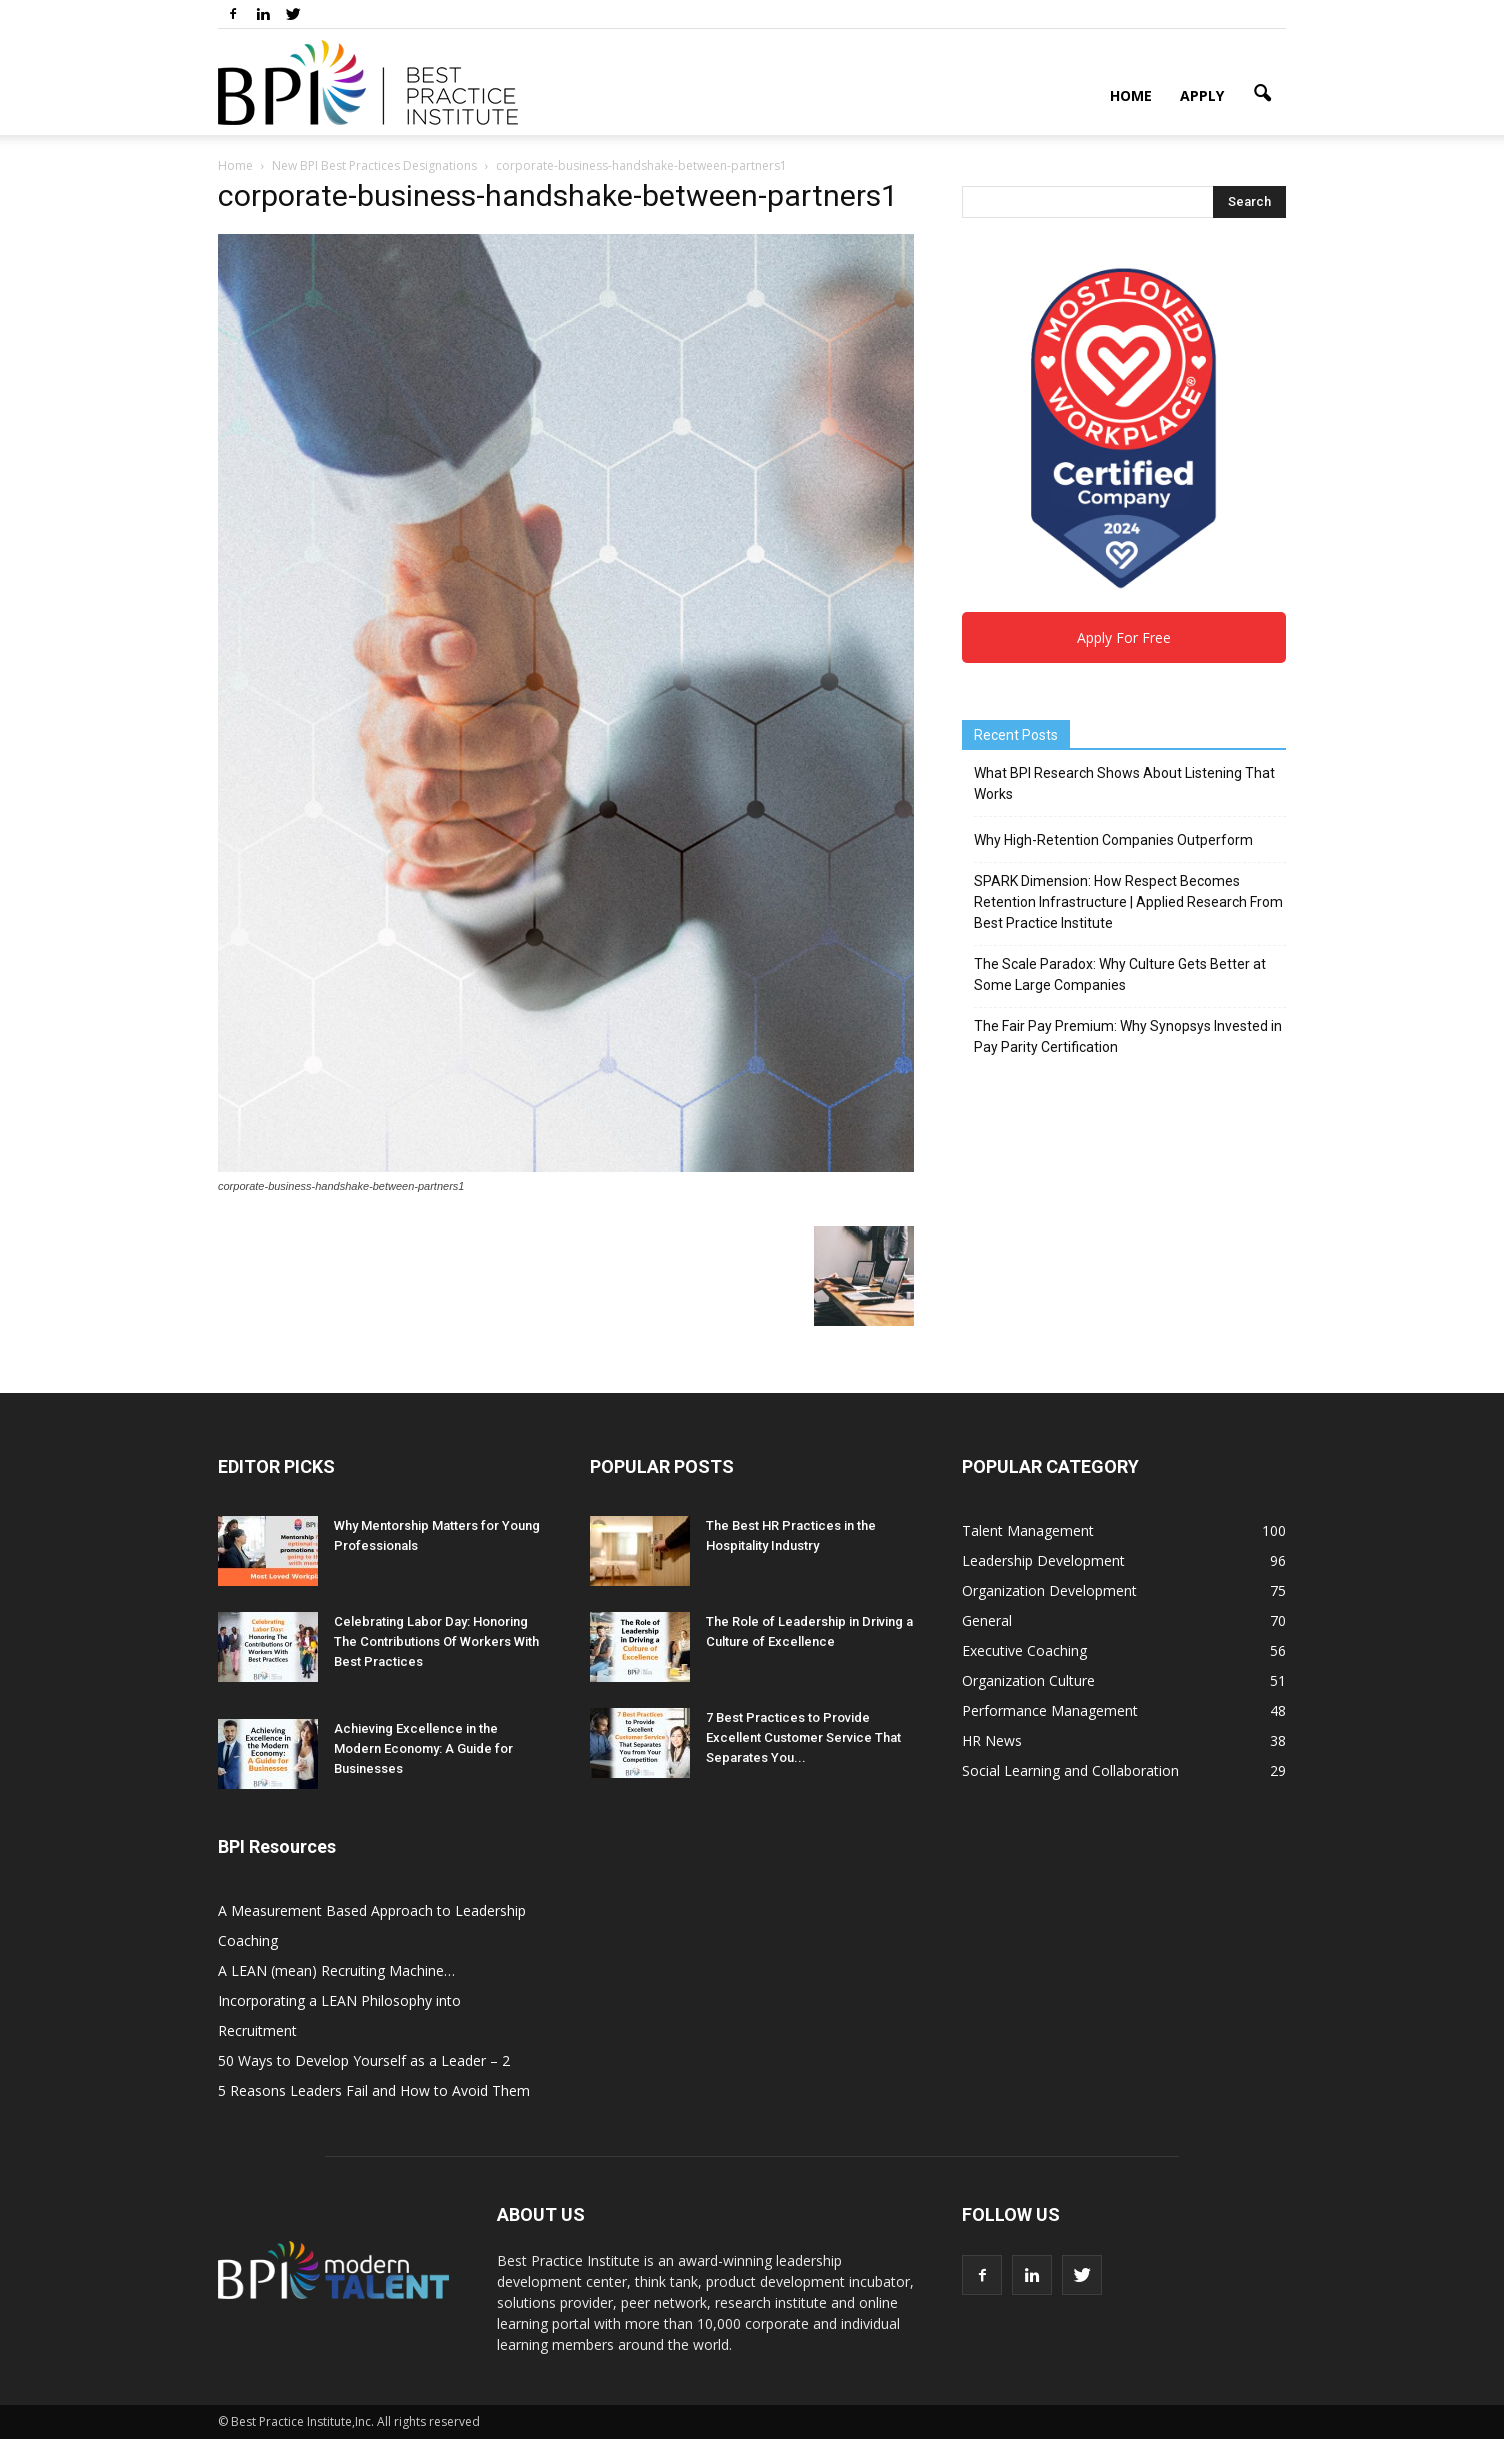  What do you see at coordinates (1113, 840) in the screenshot?
I see `Why High-Retention Companies Outperform` at bounding box center [1113, 840].